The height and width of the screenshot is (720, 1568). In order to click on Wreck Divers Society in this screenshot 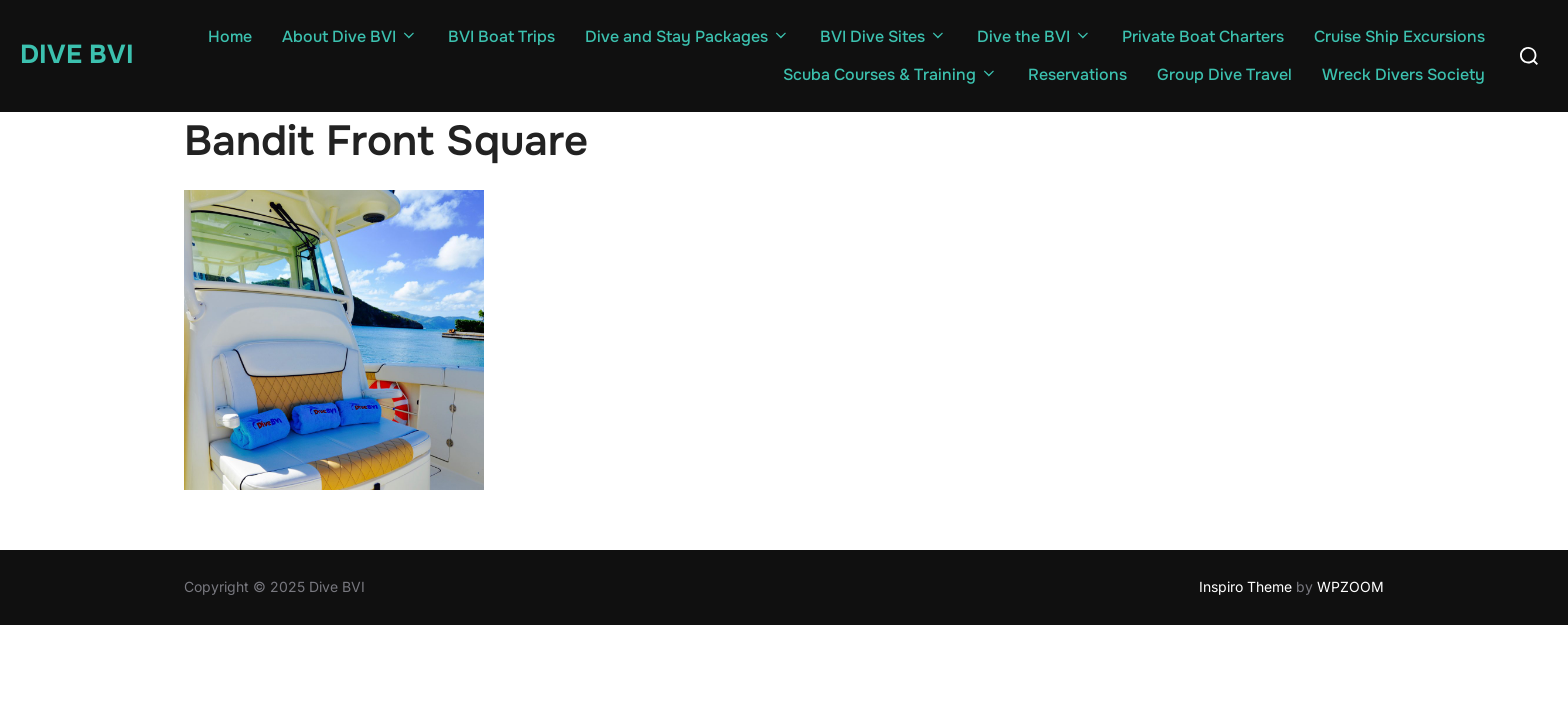, I will do `click(1403, 74)`.